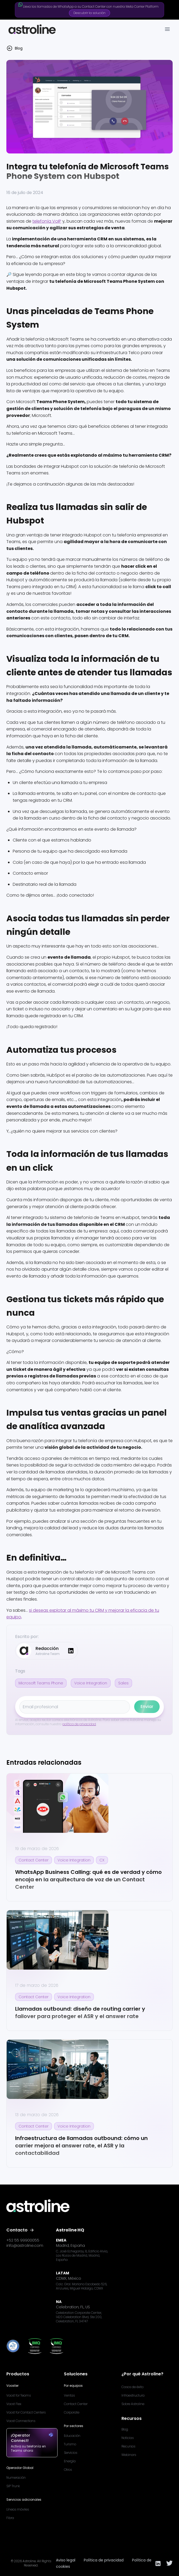 Image resolution: width=179 pixels, height=2576 pixels. What do you see at coordinates (70, 2444) in the screenshot?
I see `Turismo` at bounding box center [70, 2444].